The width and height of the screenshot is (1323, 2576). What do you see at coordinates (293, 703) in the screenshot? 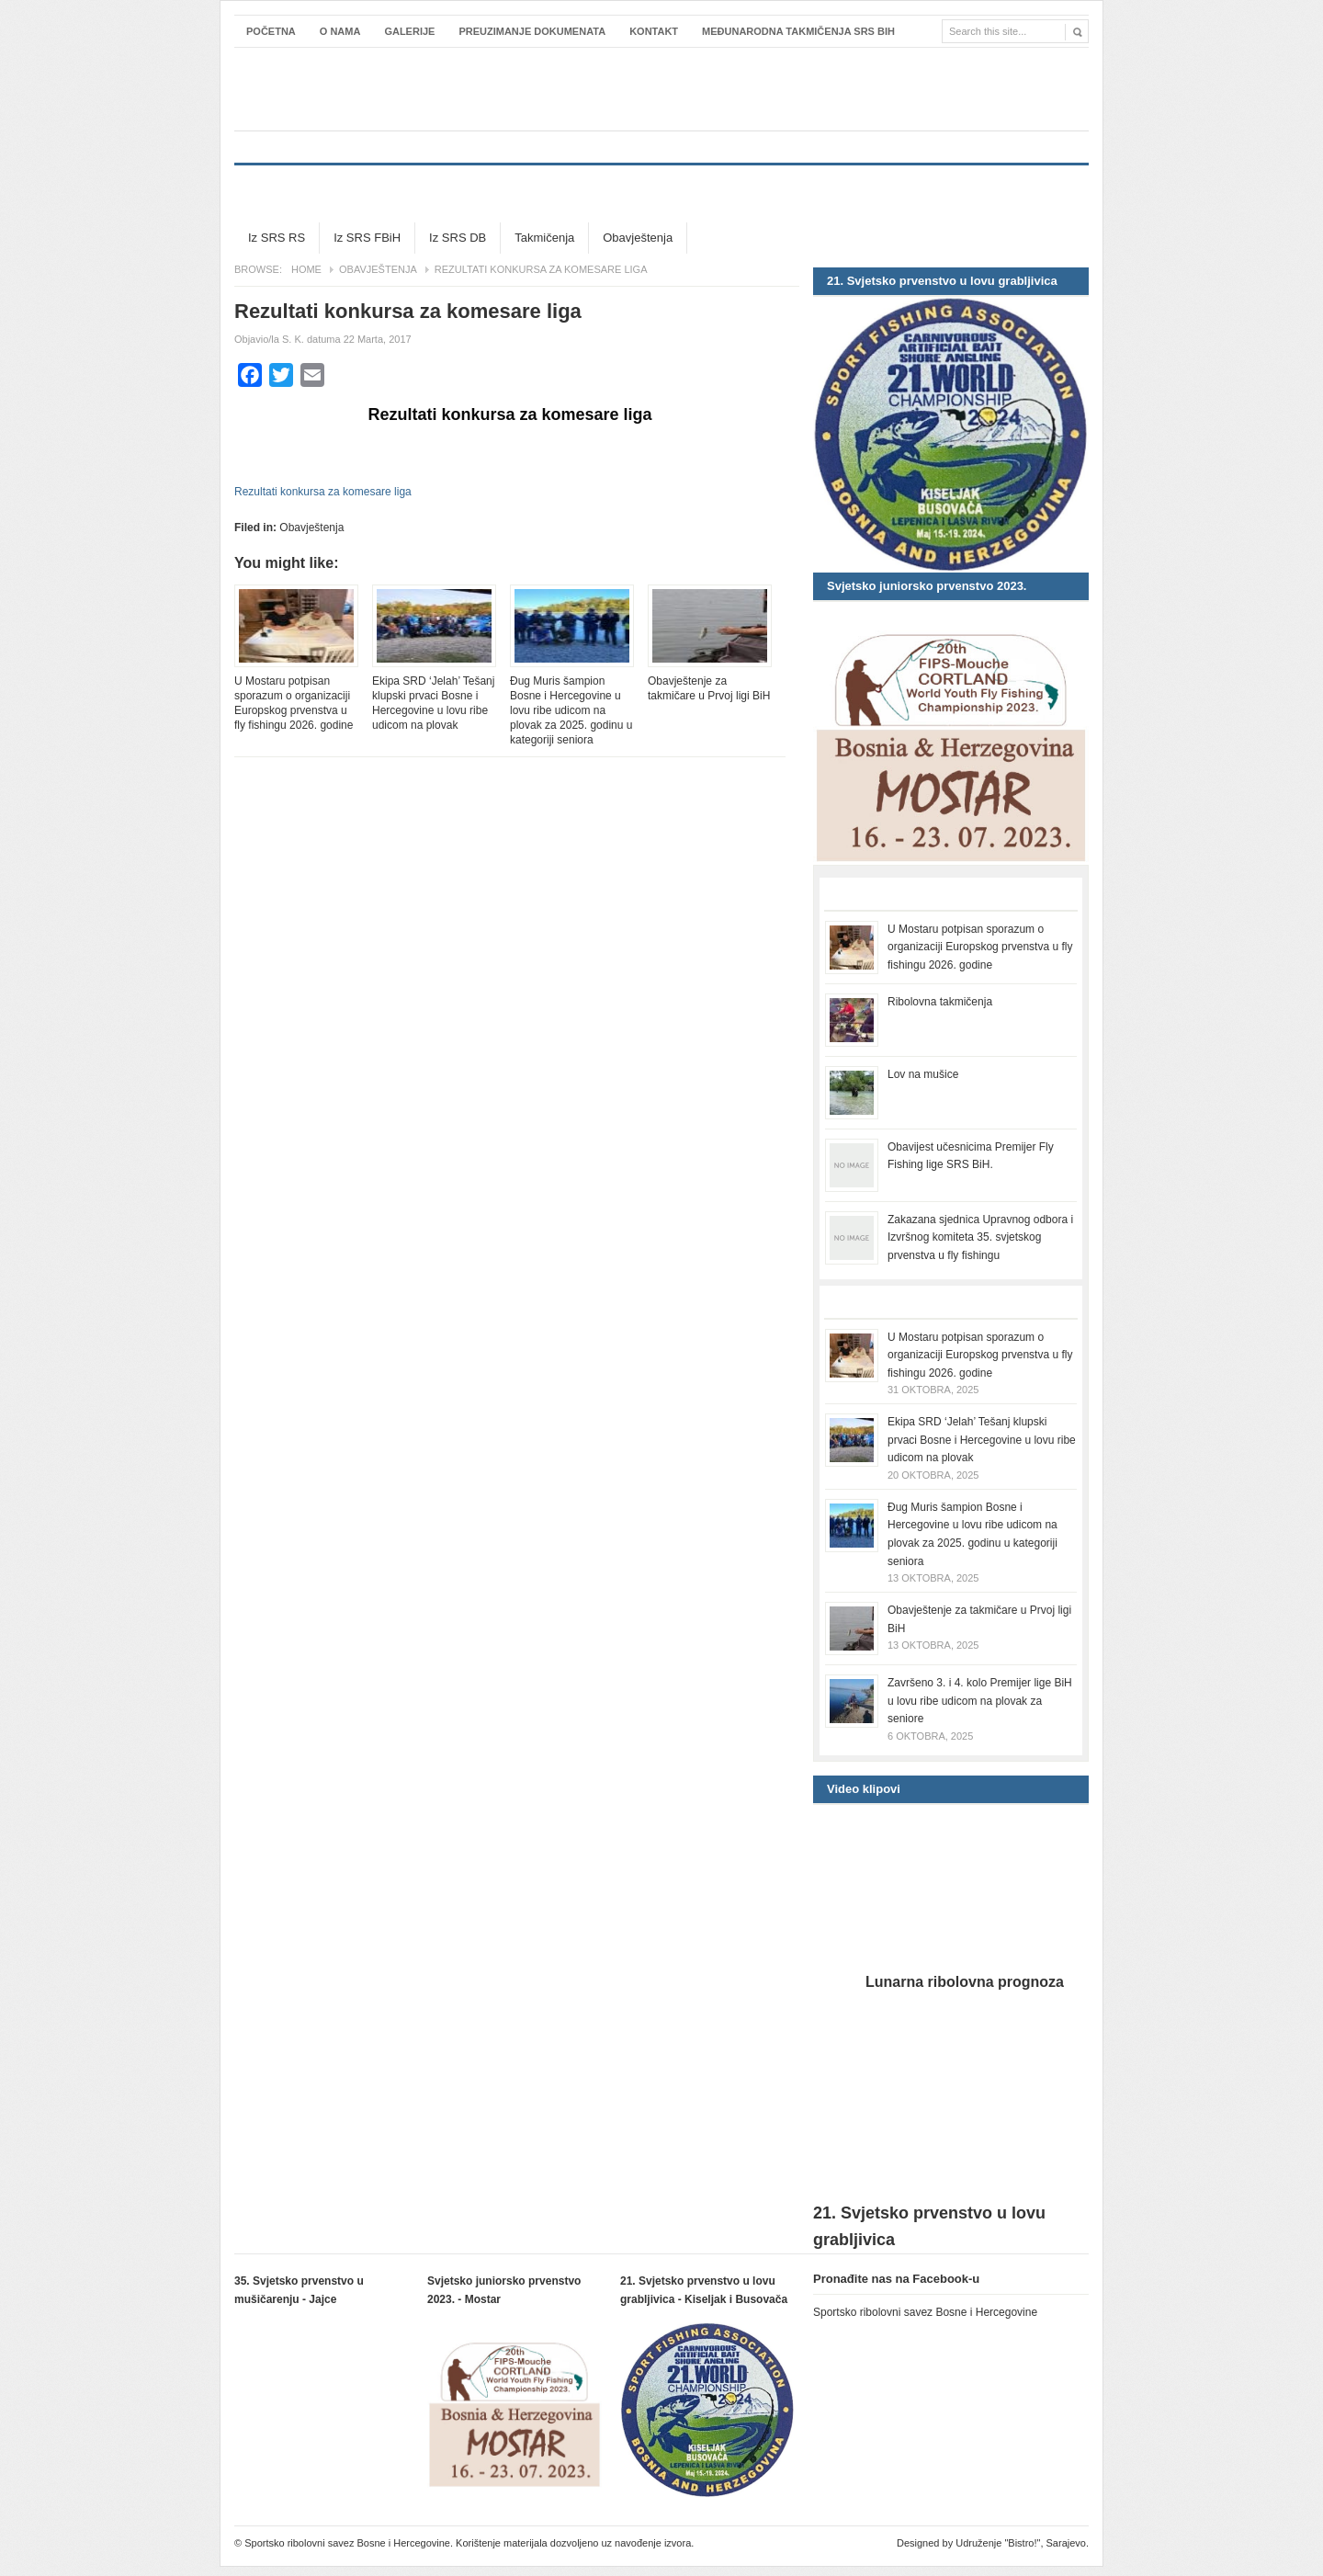
I see `U Mostaru potpisan sporazum o organizaciji Europskog prvenstva u fly fishingu 2026. godine` at bounding box center [293, 703].